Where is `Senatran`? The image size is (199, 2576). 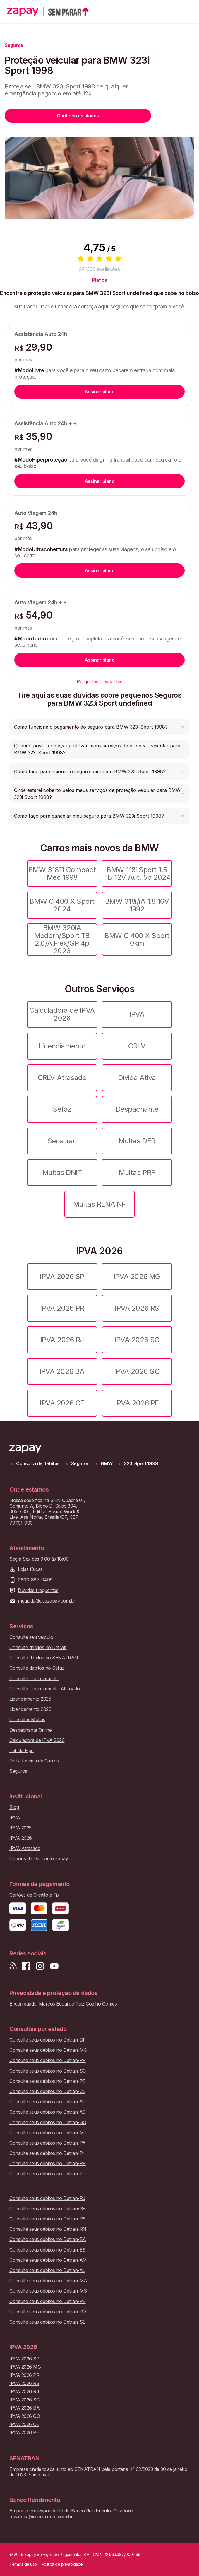
Senatran is located at coordinates (62, 1141).